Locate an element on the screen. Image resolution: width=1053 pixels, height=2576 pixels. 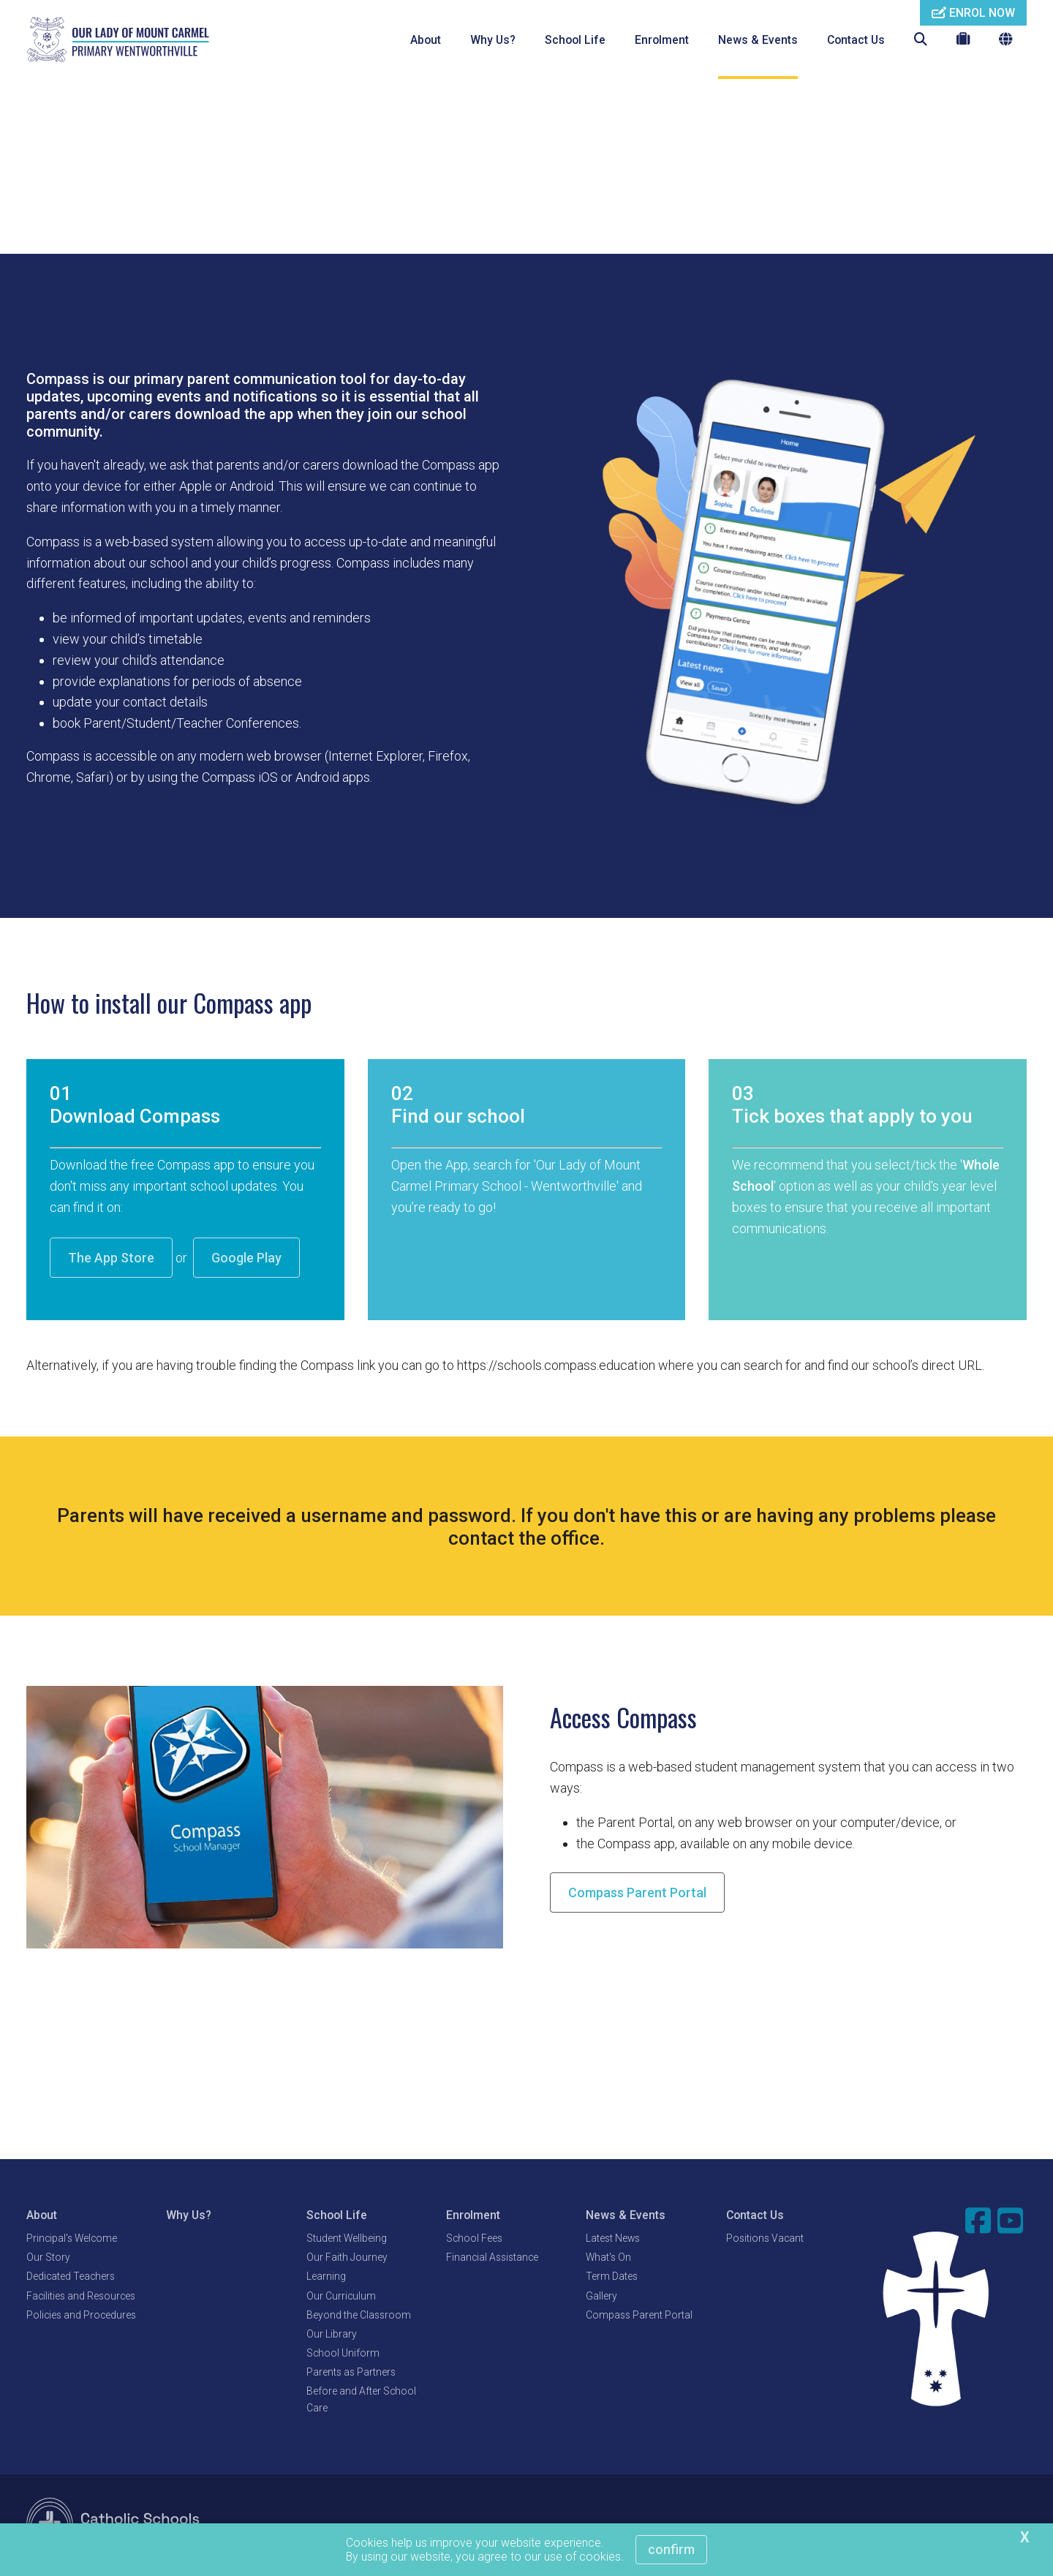
Policies and Procedures is located at coordinates (81, 2315).